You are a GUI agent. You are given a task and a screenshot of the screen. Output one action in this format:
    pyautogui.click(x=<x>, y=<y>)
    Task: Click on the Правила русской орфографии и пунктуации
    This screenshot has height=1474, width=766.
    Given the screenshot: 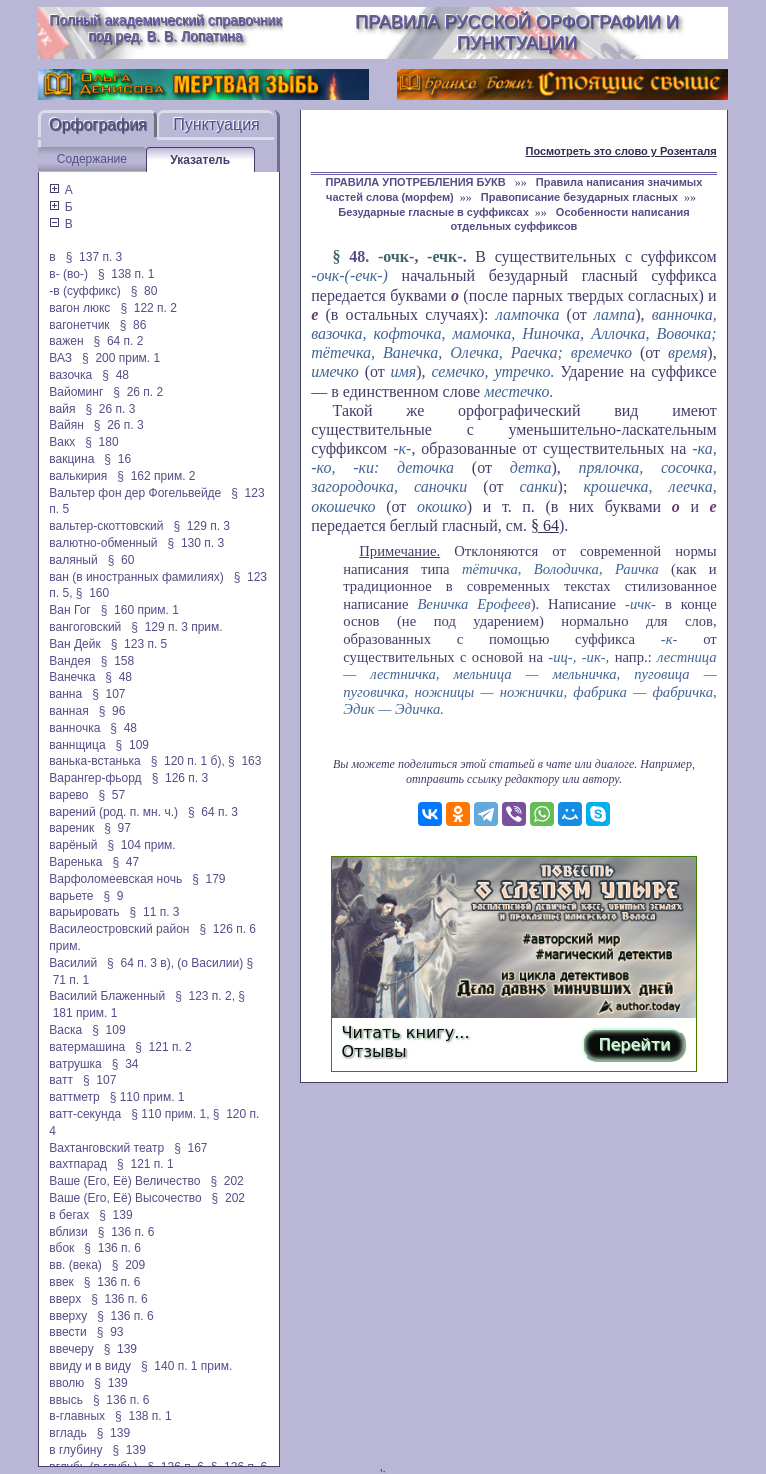 What is the action you would take?
    pyautogui.click(x=517, y=32)
    